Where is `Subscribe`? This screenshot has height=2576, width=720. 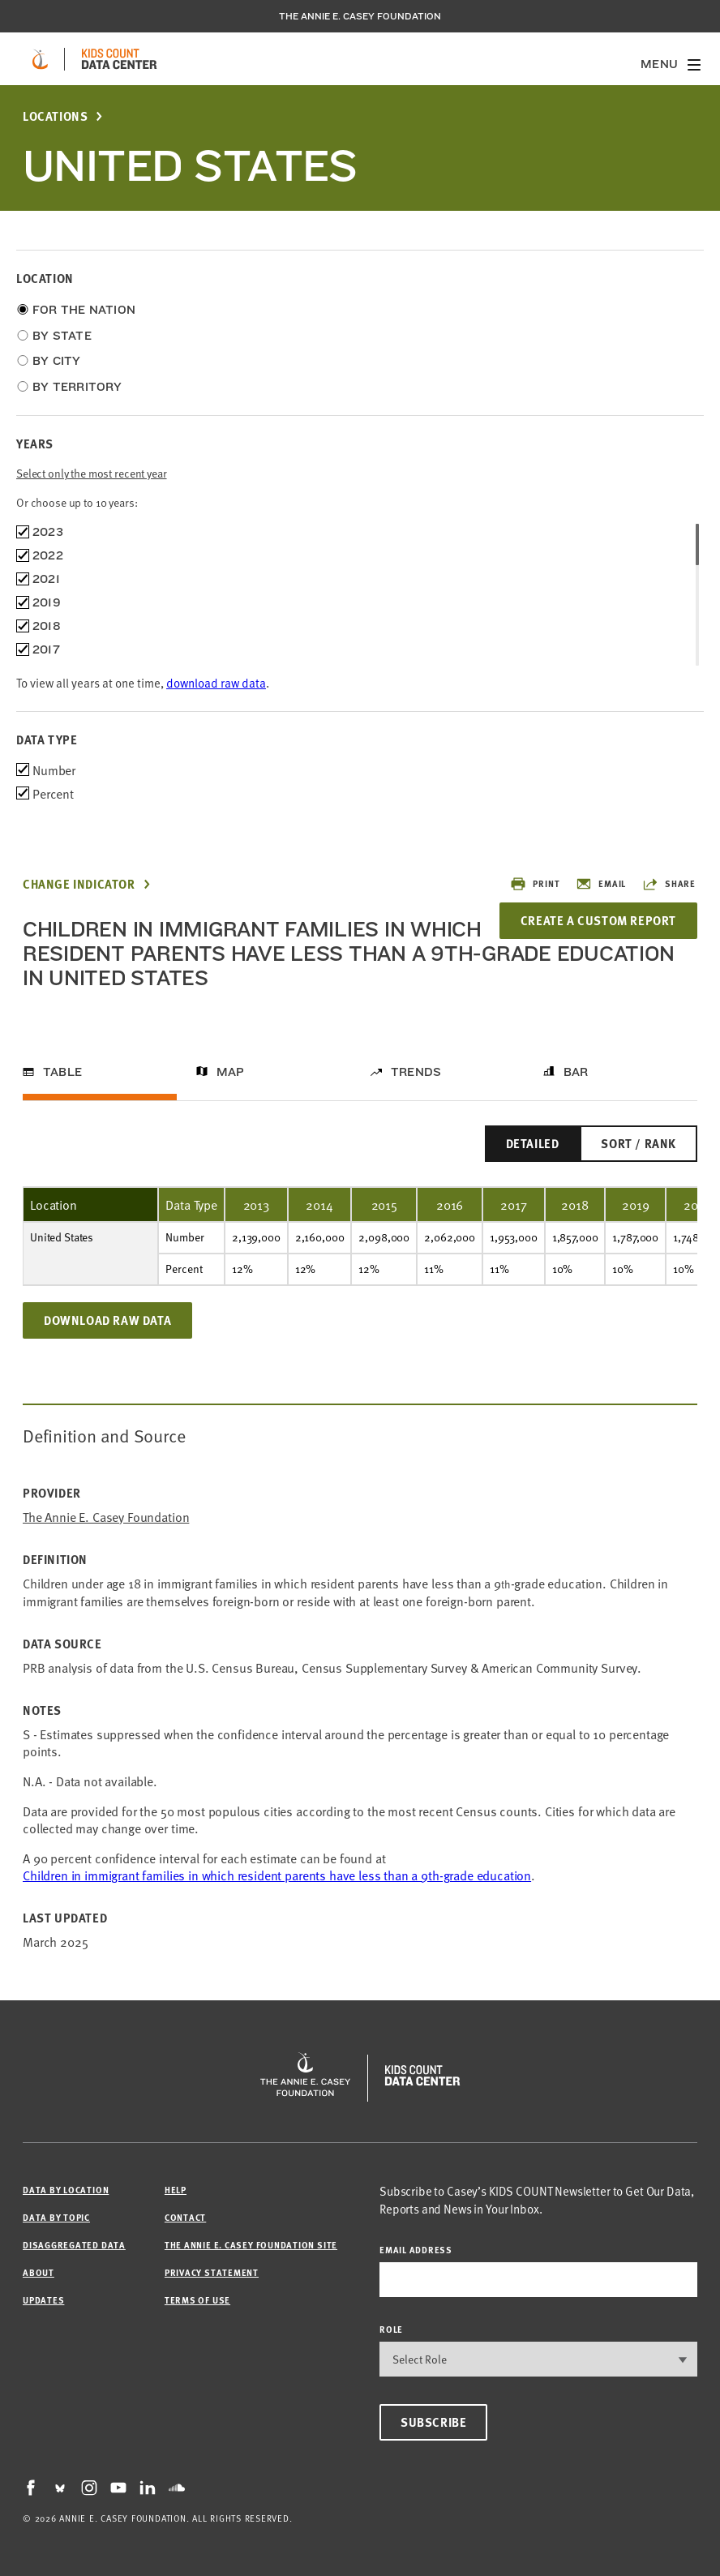
Subscribe is located at coordinates (433, 2422).